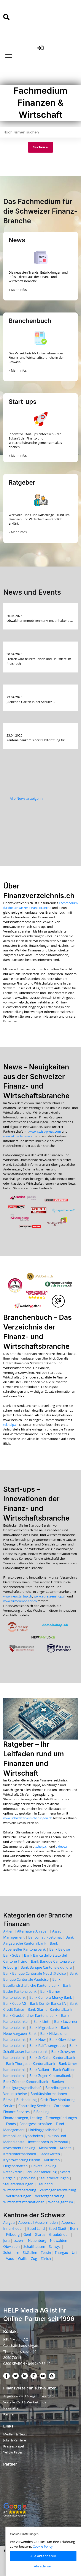 Image resolution: width=81 pixels, height=2576 pixels. Describe the element at coordinates (13, 2446) in the screenshot. I see `Pressespiegel` at that location.